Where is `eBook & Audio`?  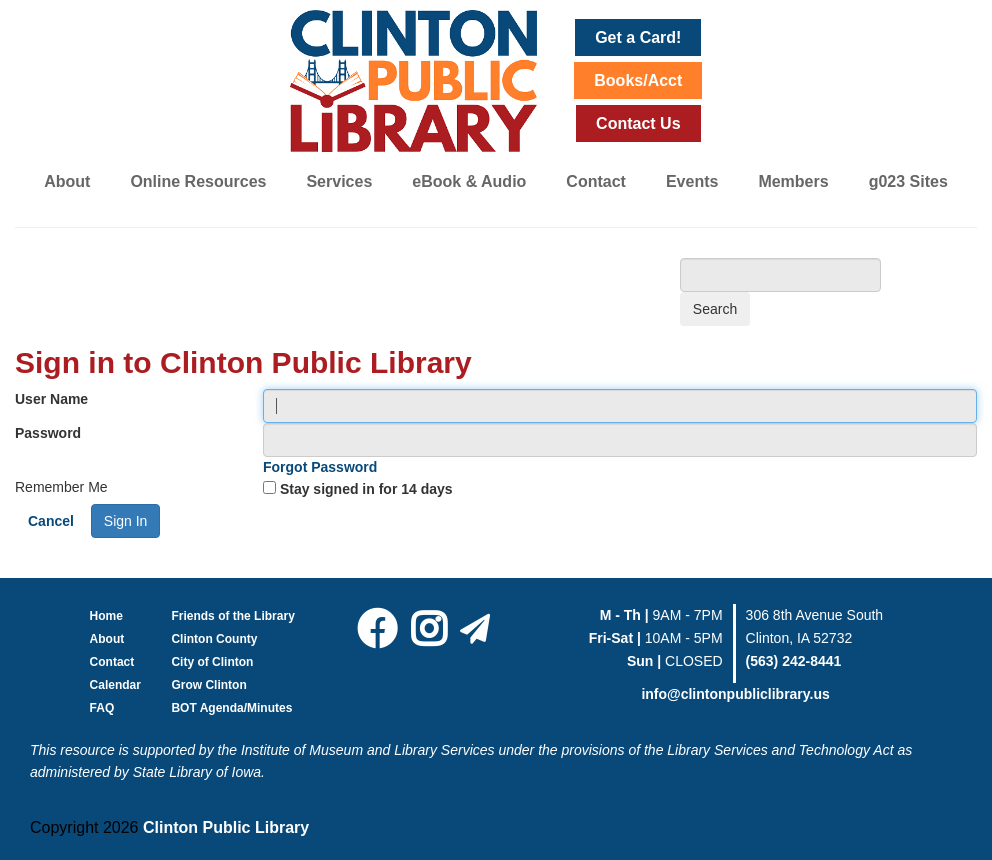
eBook & Audio is located at coordinates (469, 181).